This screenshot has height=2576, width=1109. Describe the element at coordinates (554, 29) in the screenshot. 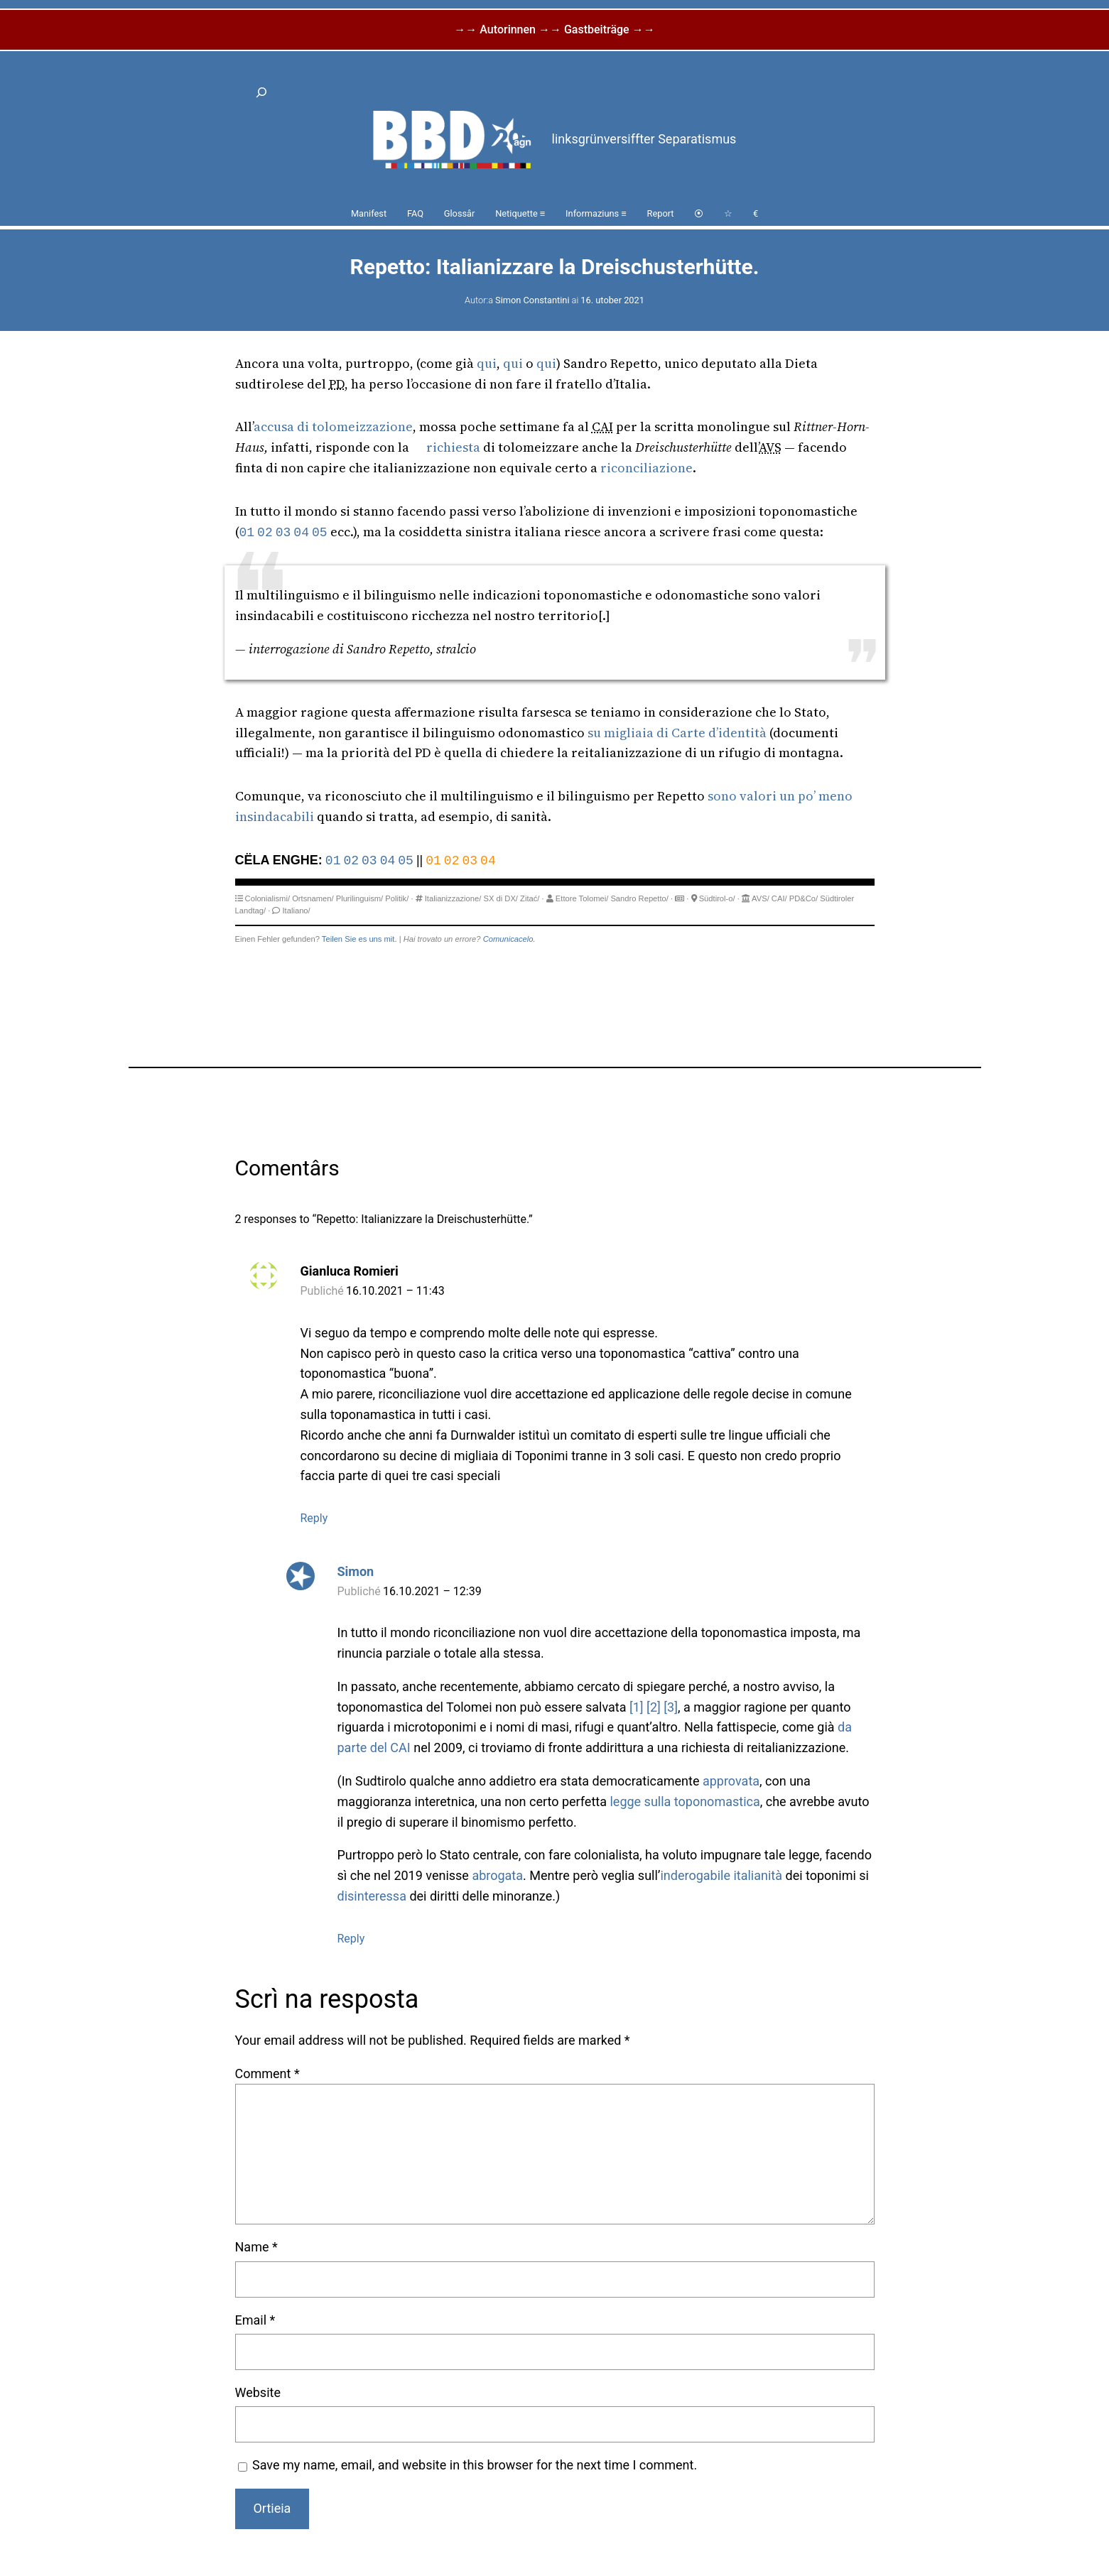

I see `→→ Autorinnen →→ Gastbeiträge →→` at that location.